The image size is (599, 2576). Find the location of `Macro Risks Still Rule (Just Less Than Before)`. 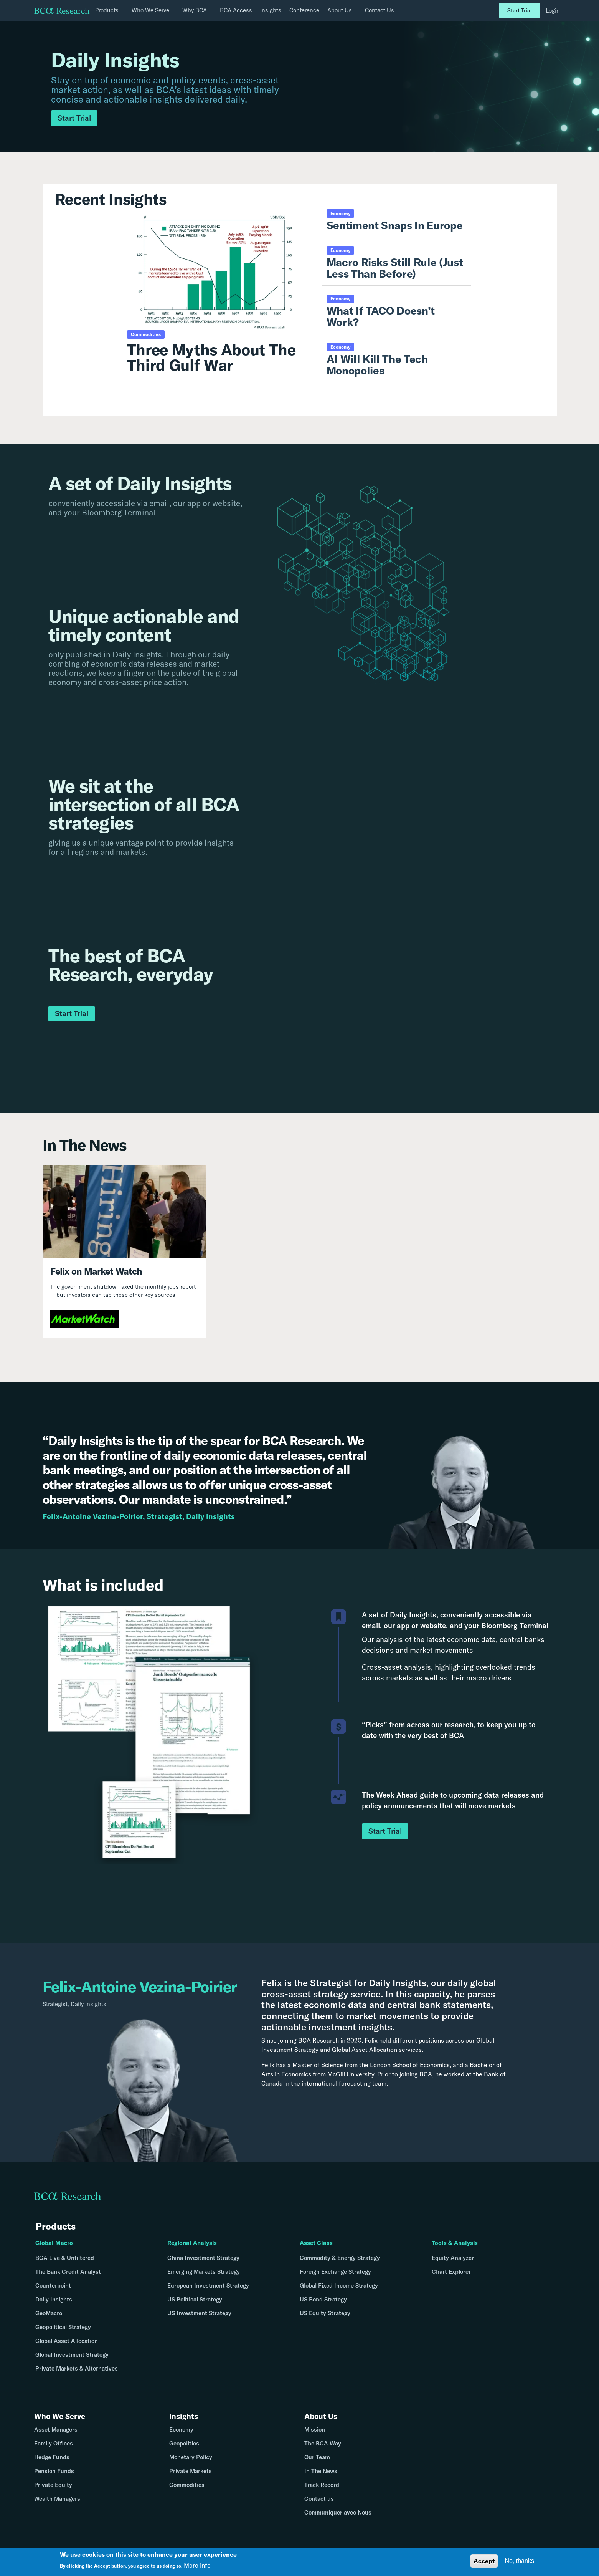

Macro Risks Still Rule (Just Less Than Before) is located at coordinates (395, 268).